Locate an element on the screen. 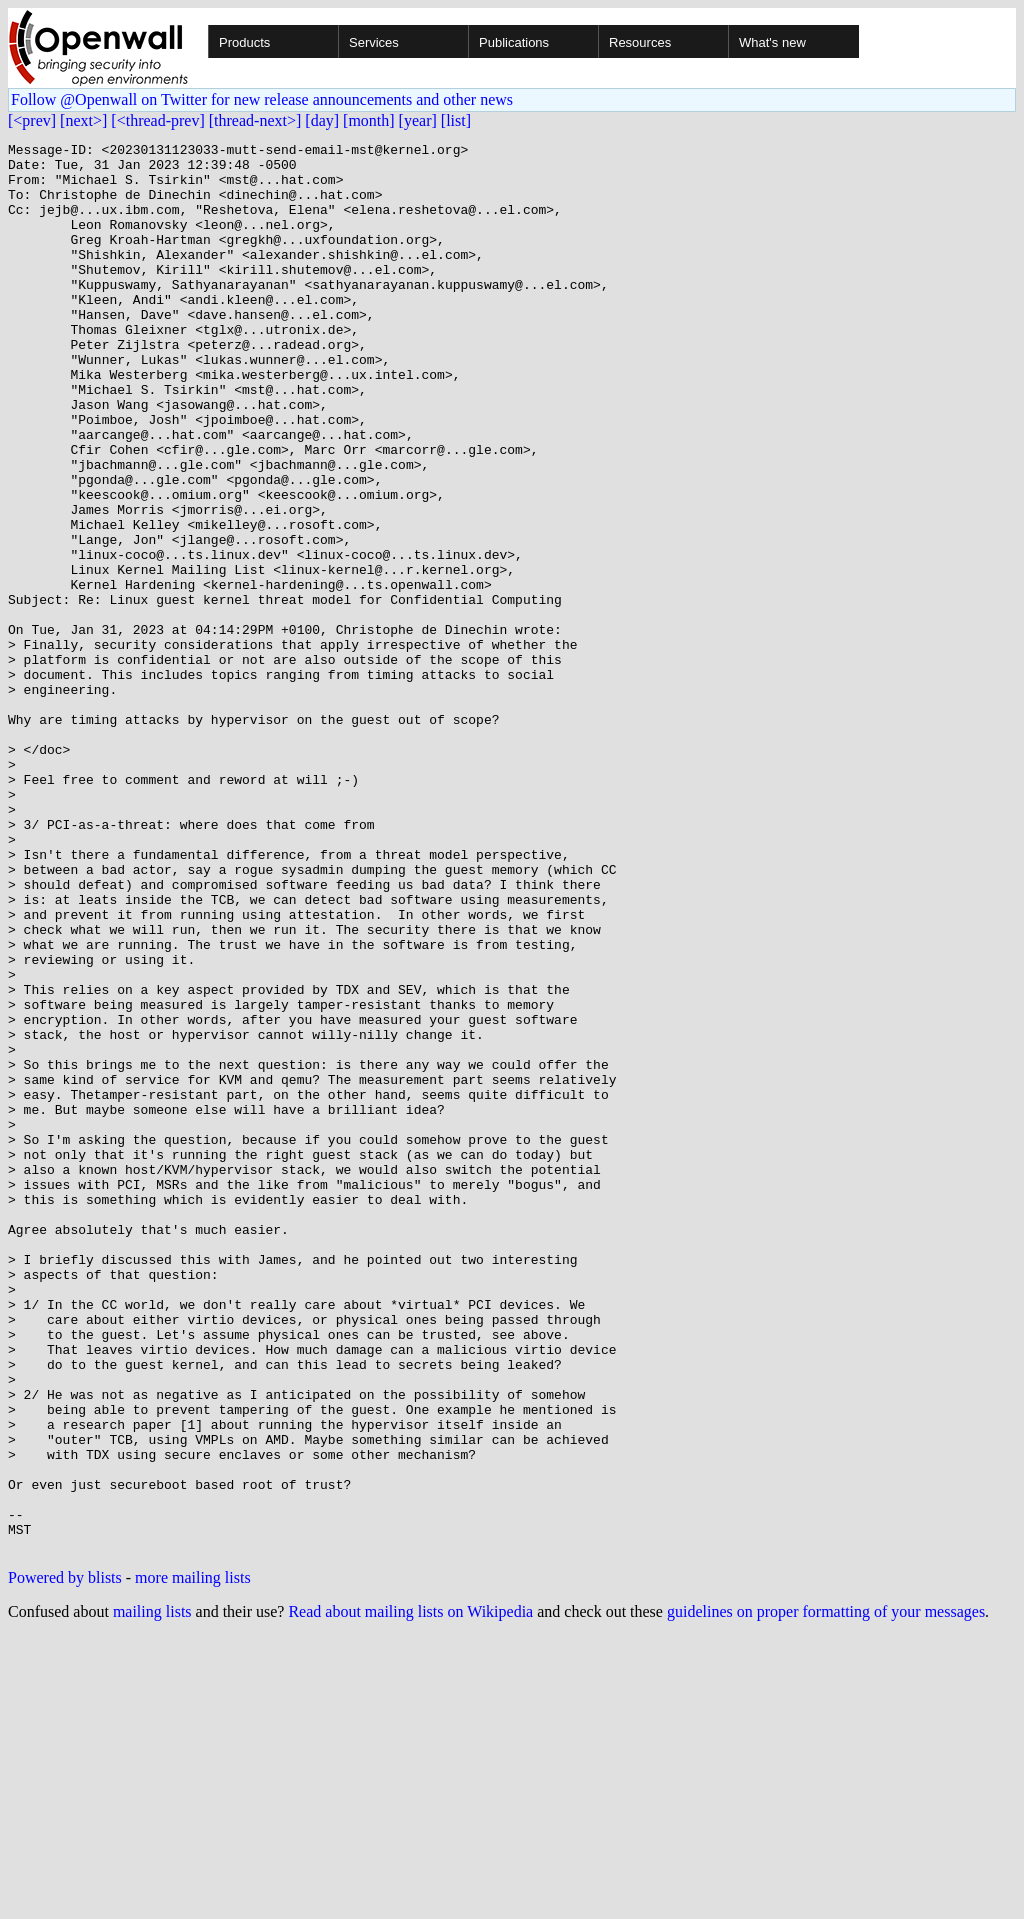  [next>] is located at coordinates (83, 120).